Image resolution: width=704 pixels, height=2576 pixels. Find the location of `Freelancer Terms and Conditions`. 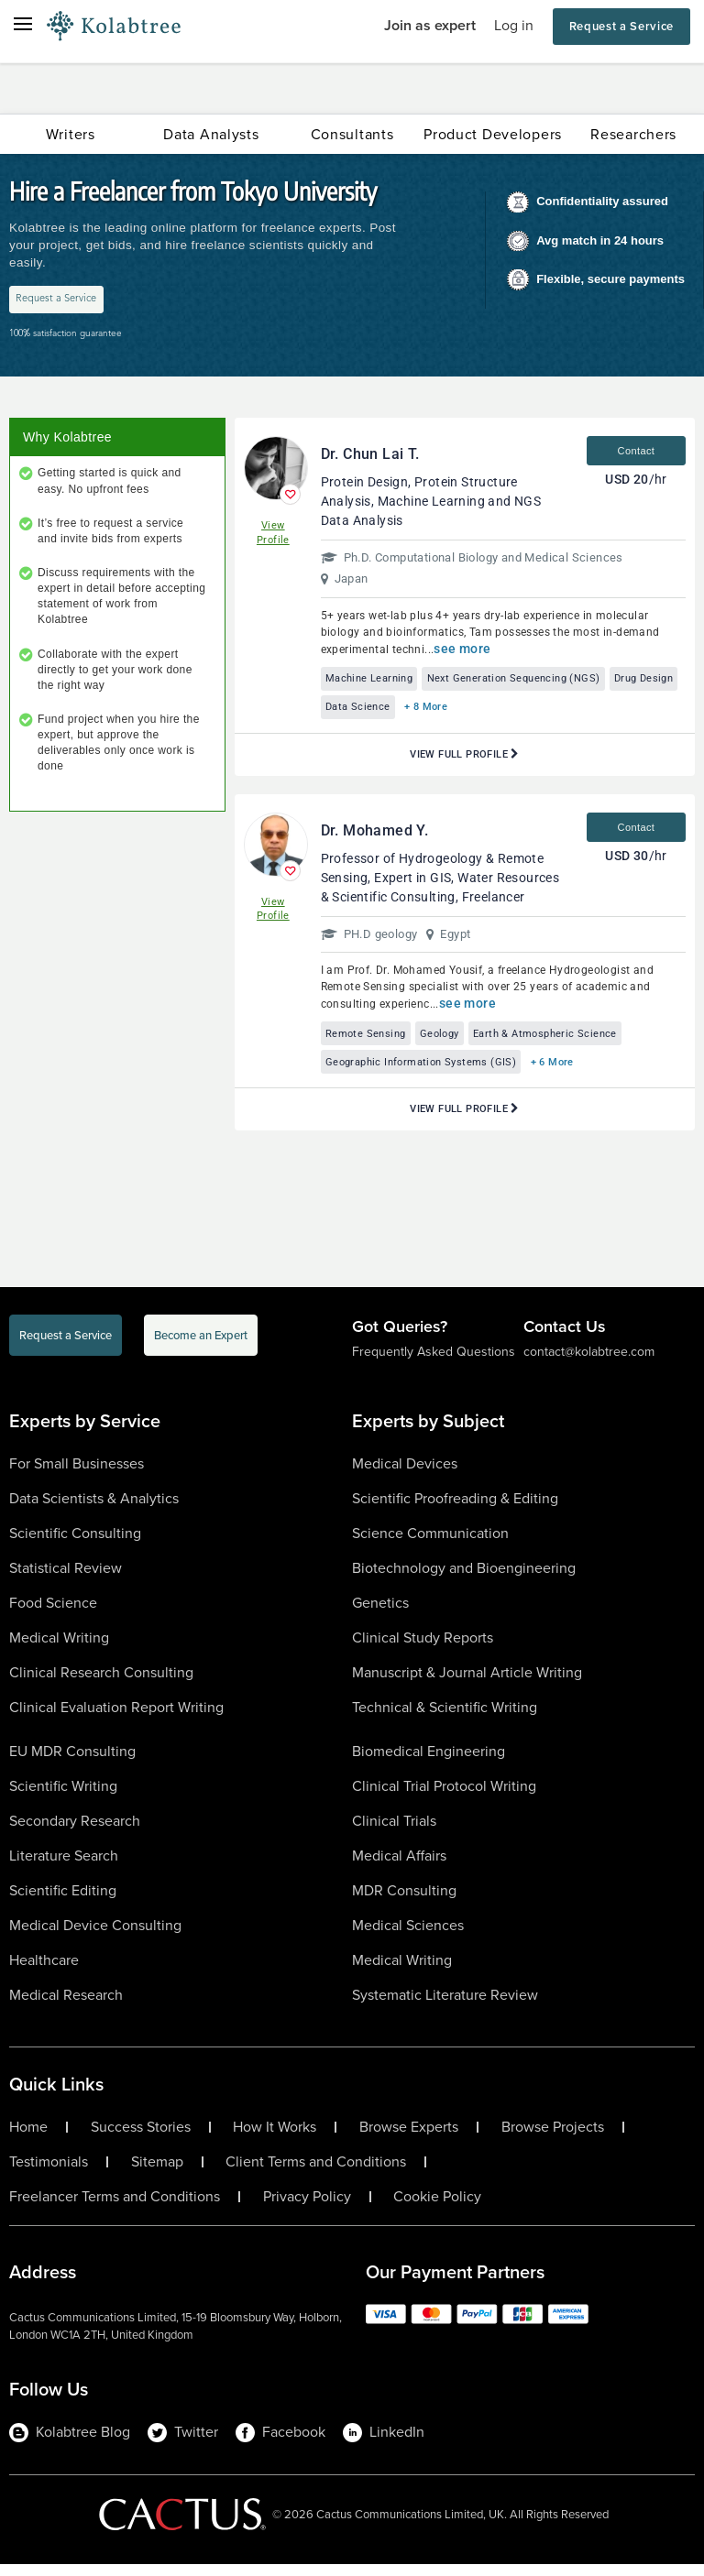

Freelancer Terms and Conditions is located at coordinates (114, 2207).